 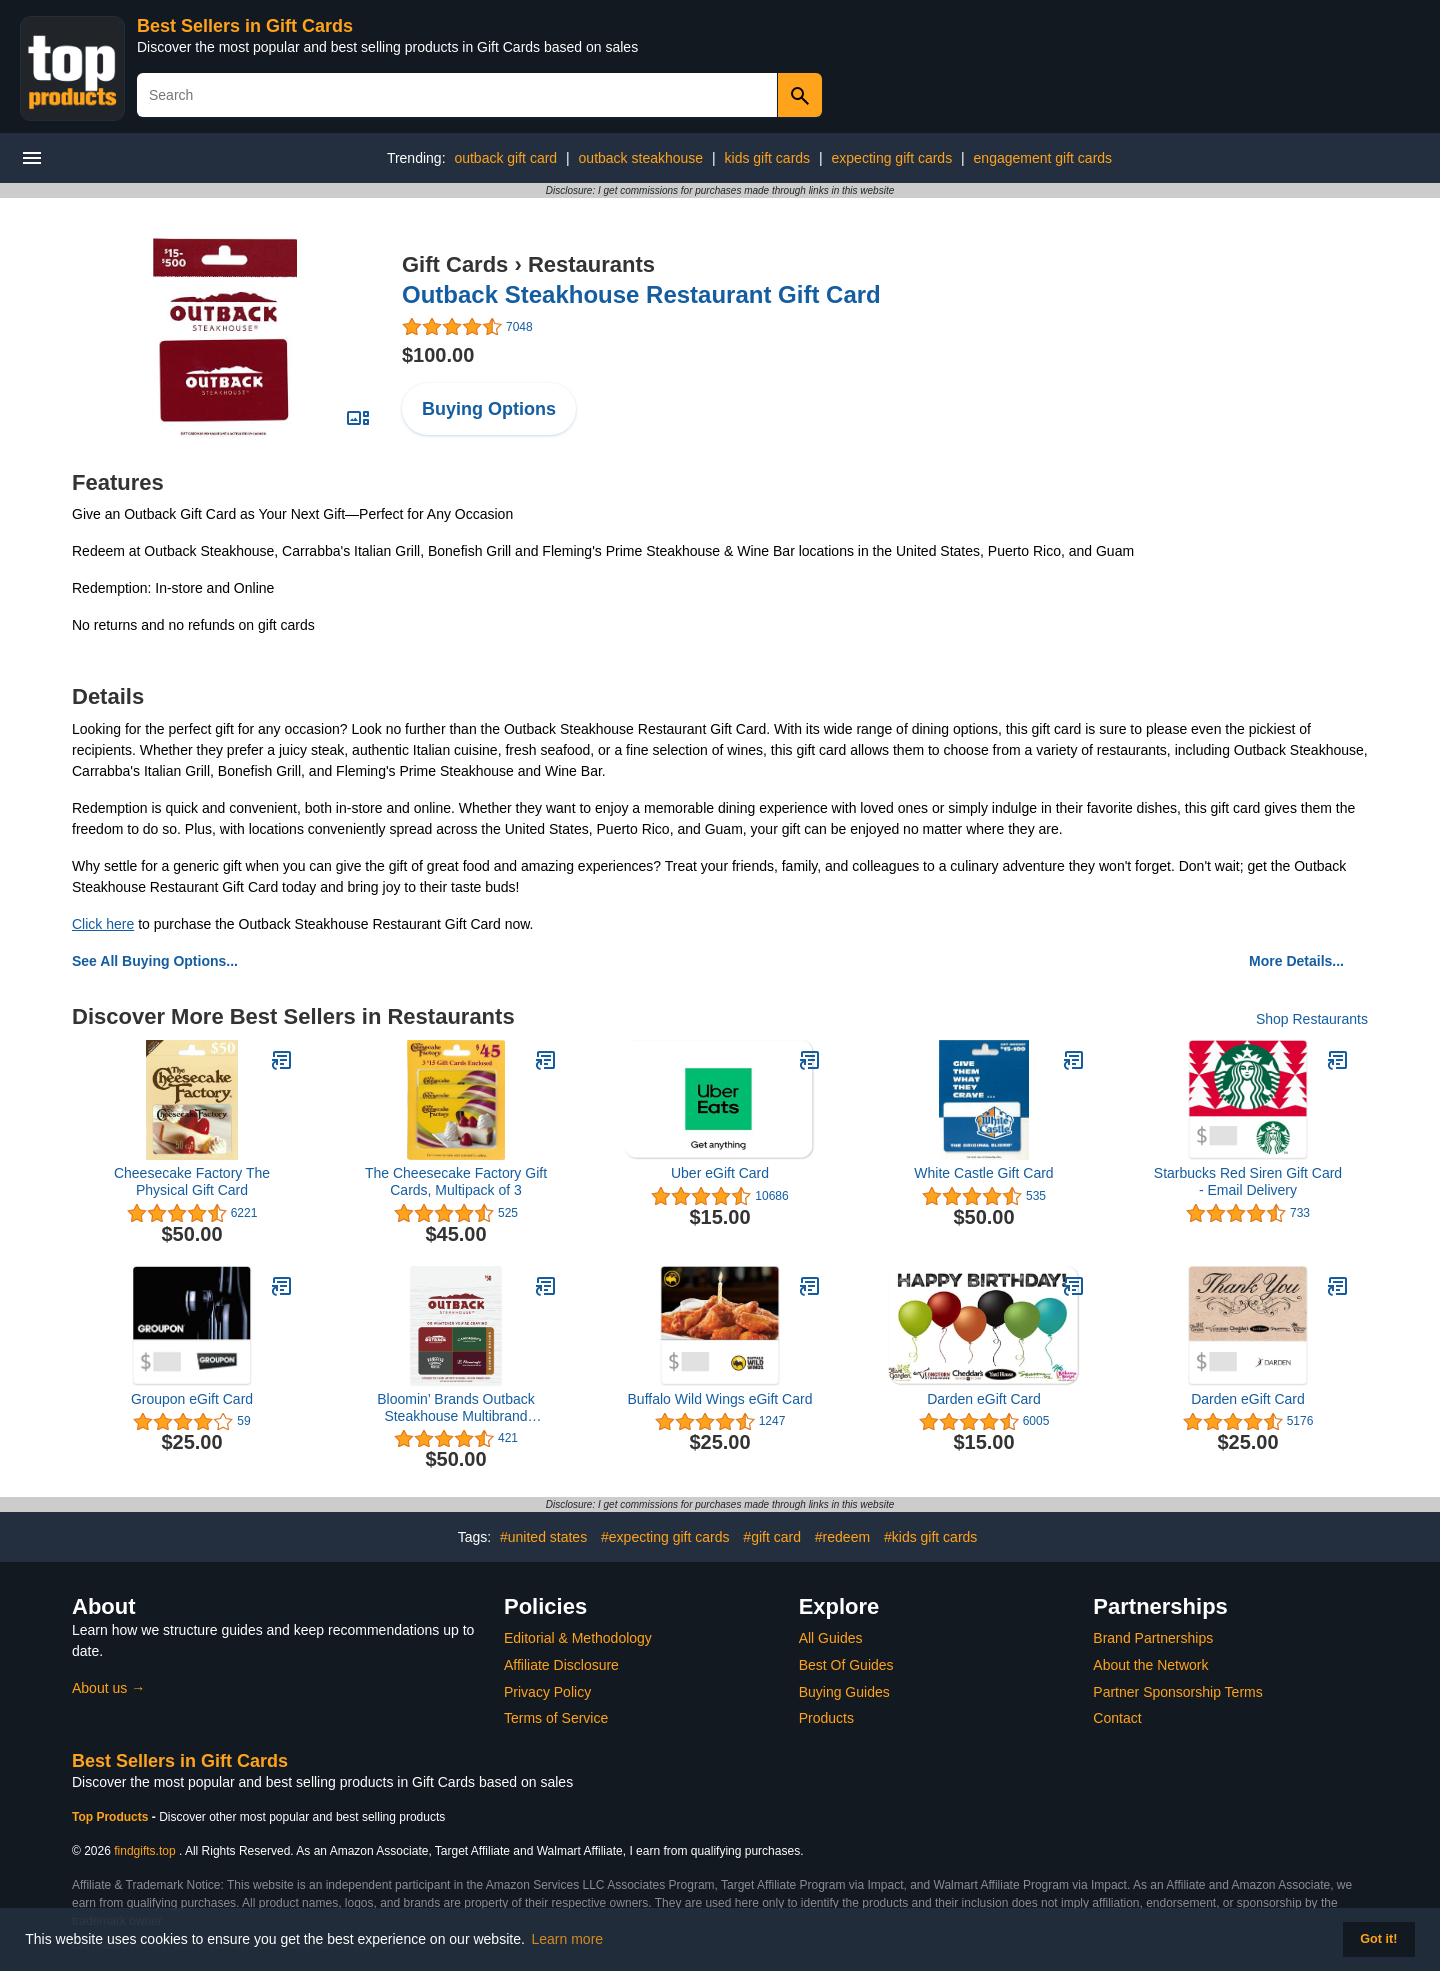 I want to click on Terms of Service, so click(x=556, y=1718).